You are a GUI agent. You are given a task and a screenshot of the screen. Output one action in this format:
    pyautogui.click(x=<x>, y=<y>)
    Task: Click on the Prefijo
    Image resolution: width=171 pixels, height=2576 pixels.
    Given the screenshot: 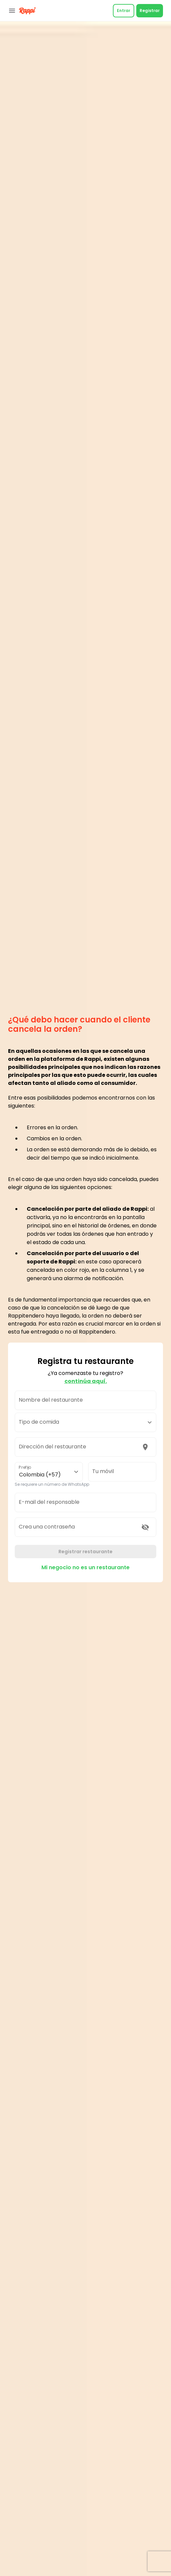 What is the action you would take?
    pyautogui.click(x=25, y=1467)
    